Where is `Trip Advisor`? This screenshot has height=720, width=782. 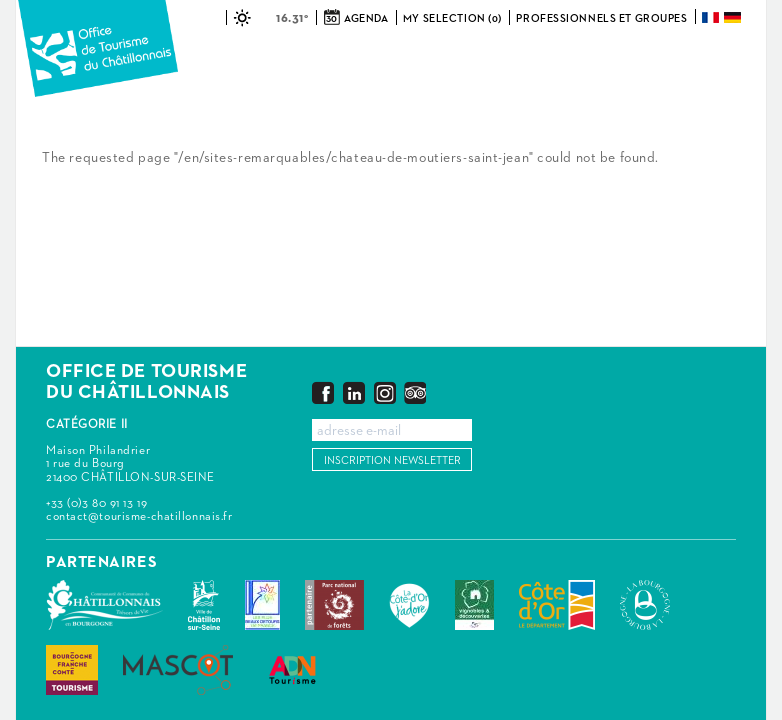
Trip Advisor is located at coordinates (415, 392).